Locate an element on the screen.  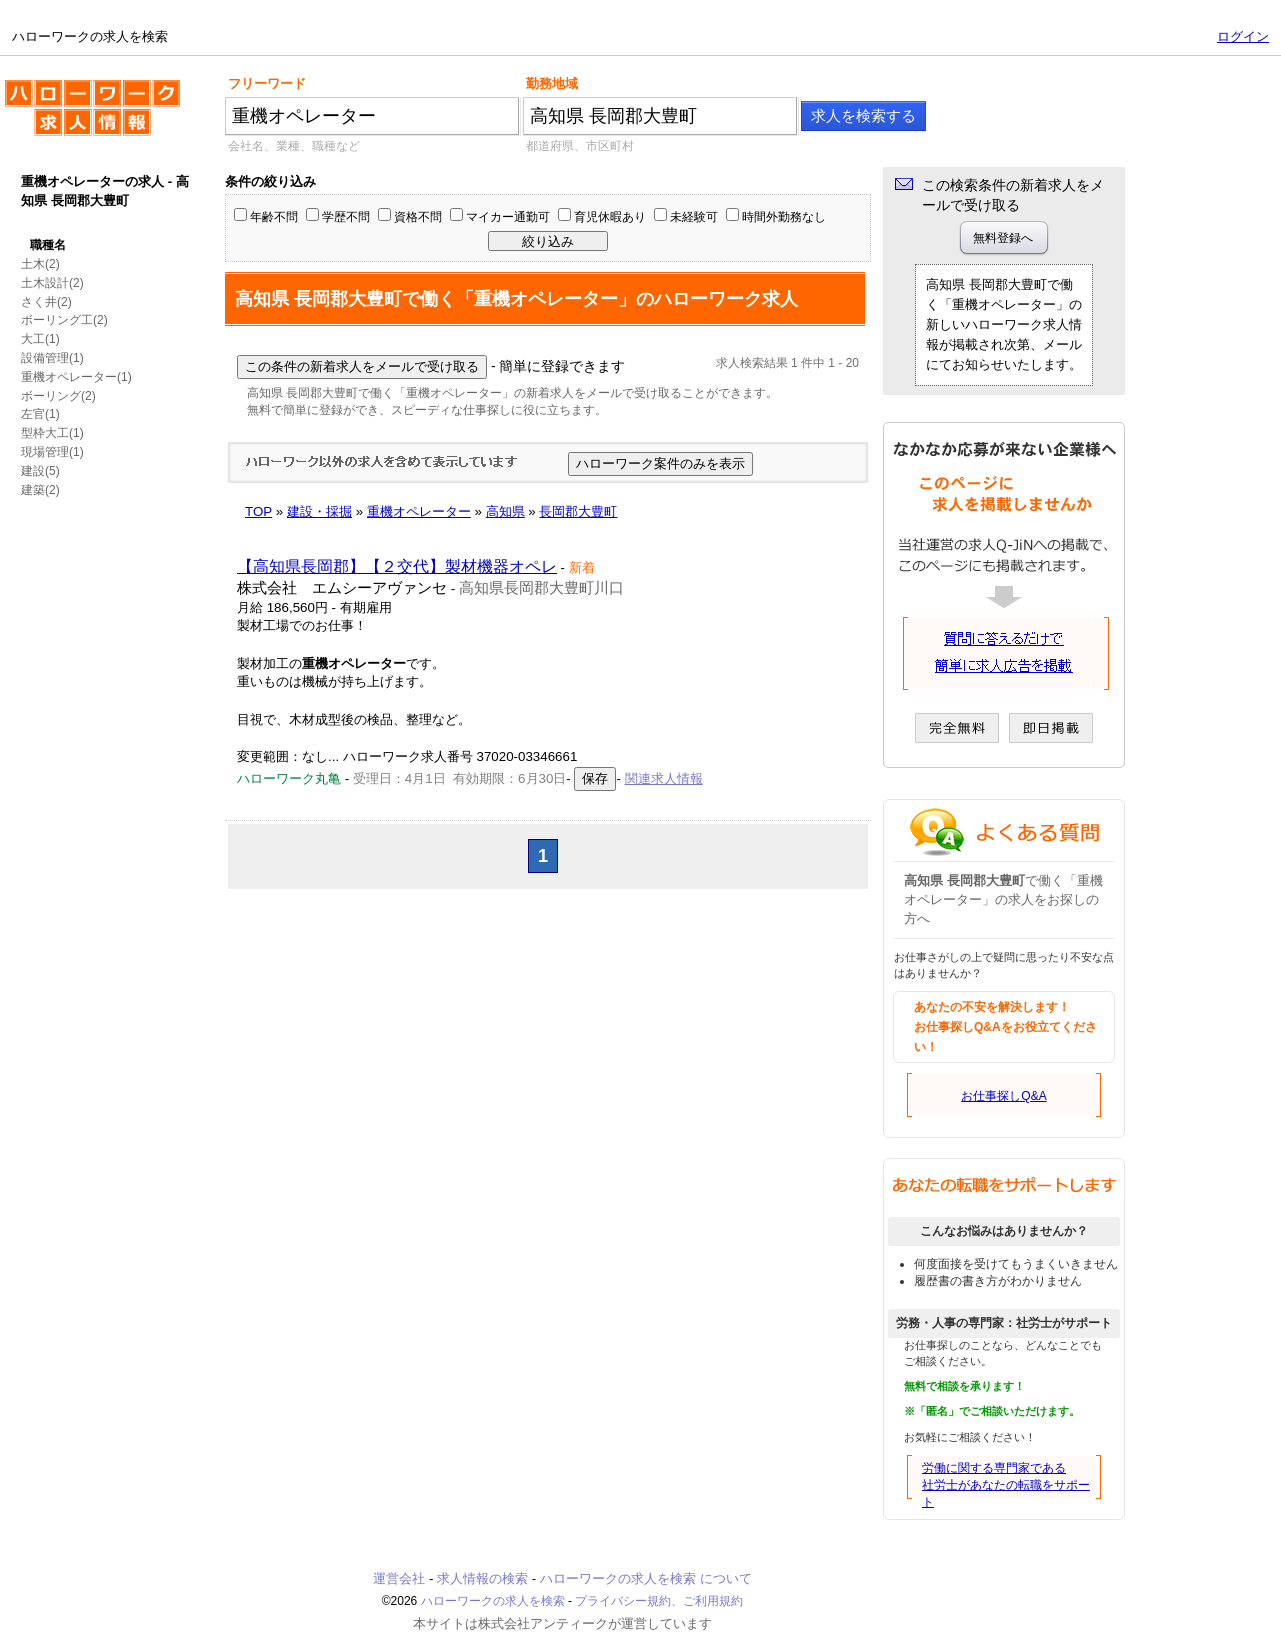
さく井(2) is located at coordinates (46, 302).